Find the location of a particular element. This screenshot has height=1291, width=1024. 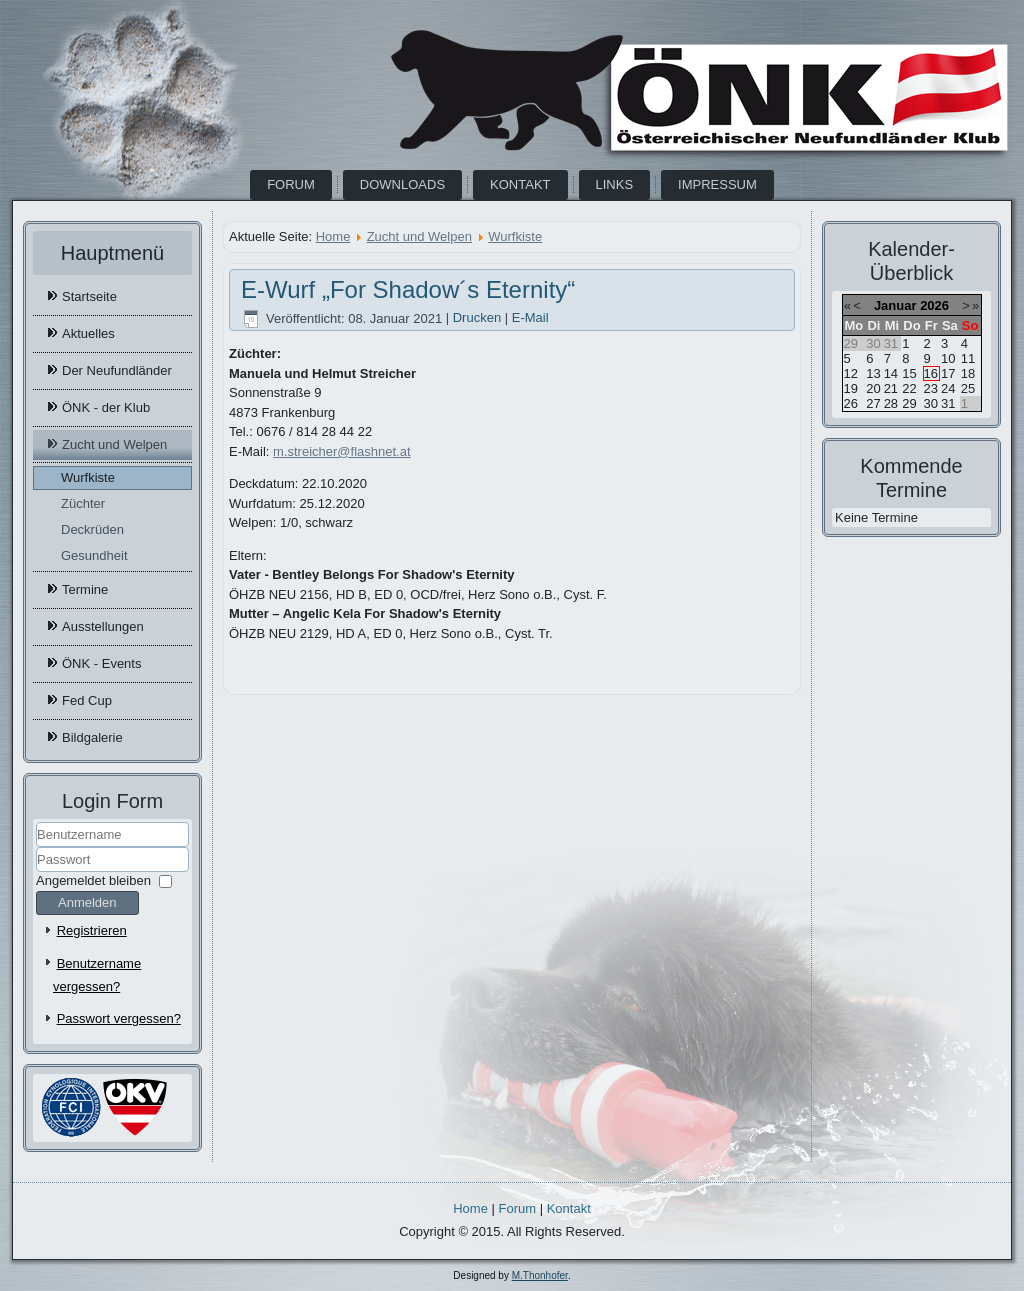

m.streicher@flashnet.at is located at coordinates (341, 451).